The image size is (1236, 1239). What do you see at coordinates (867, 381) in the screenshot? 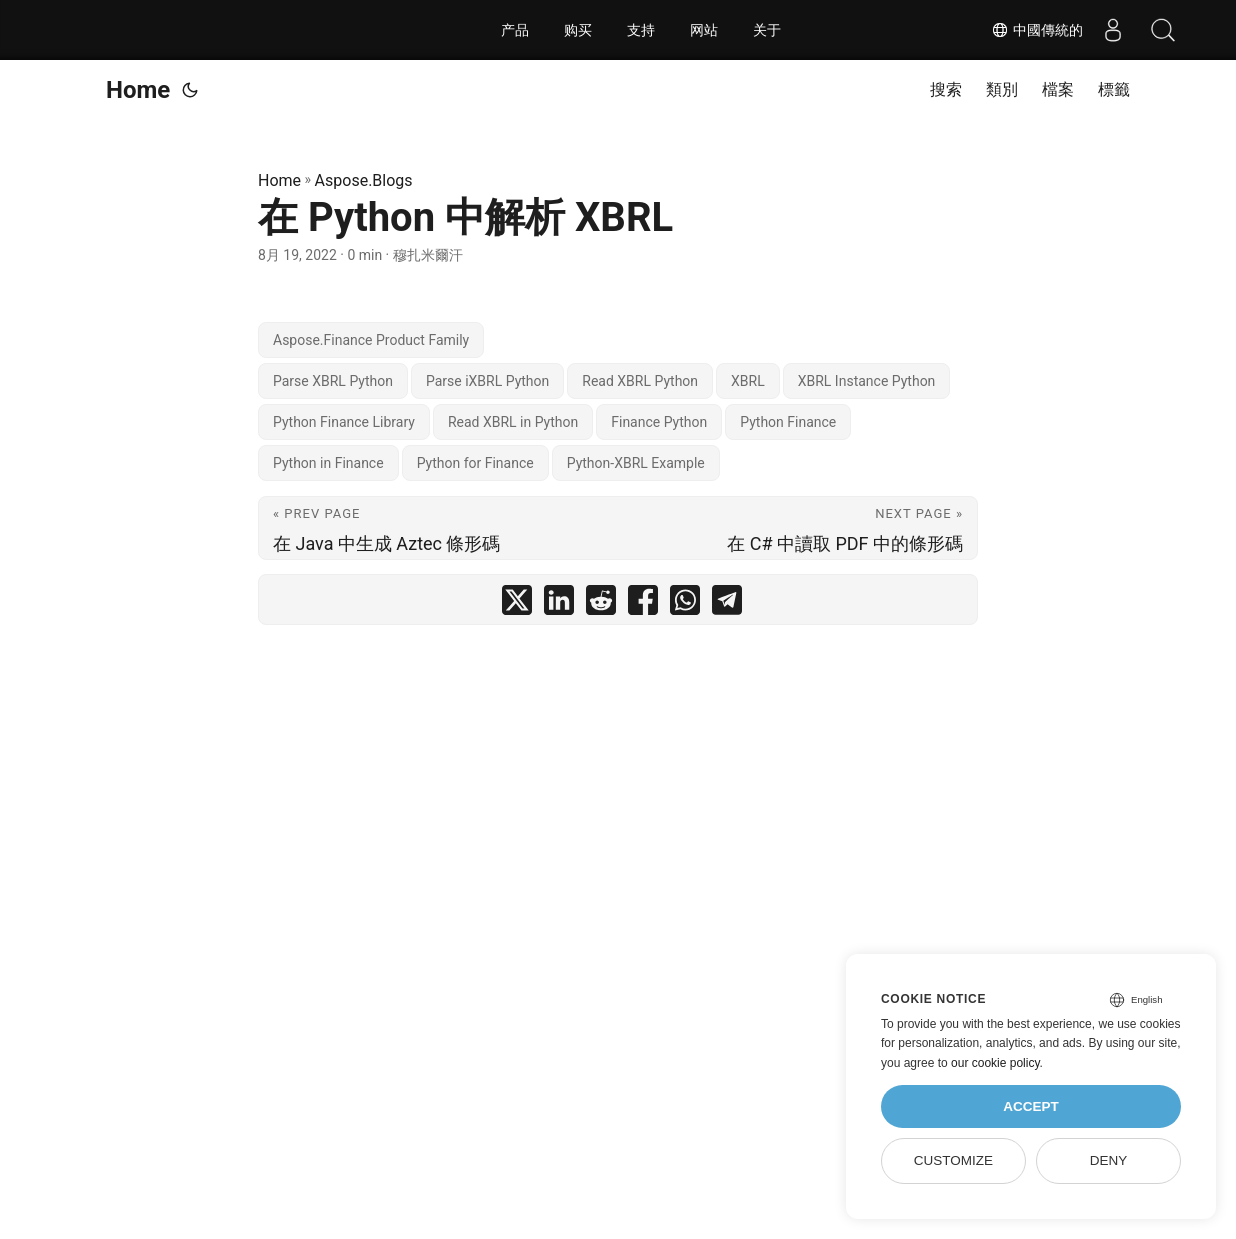
I see `XBRL Instance Python` at bounding box center [867, 381].